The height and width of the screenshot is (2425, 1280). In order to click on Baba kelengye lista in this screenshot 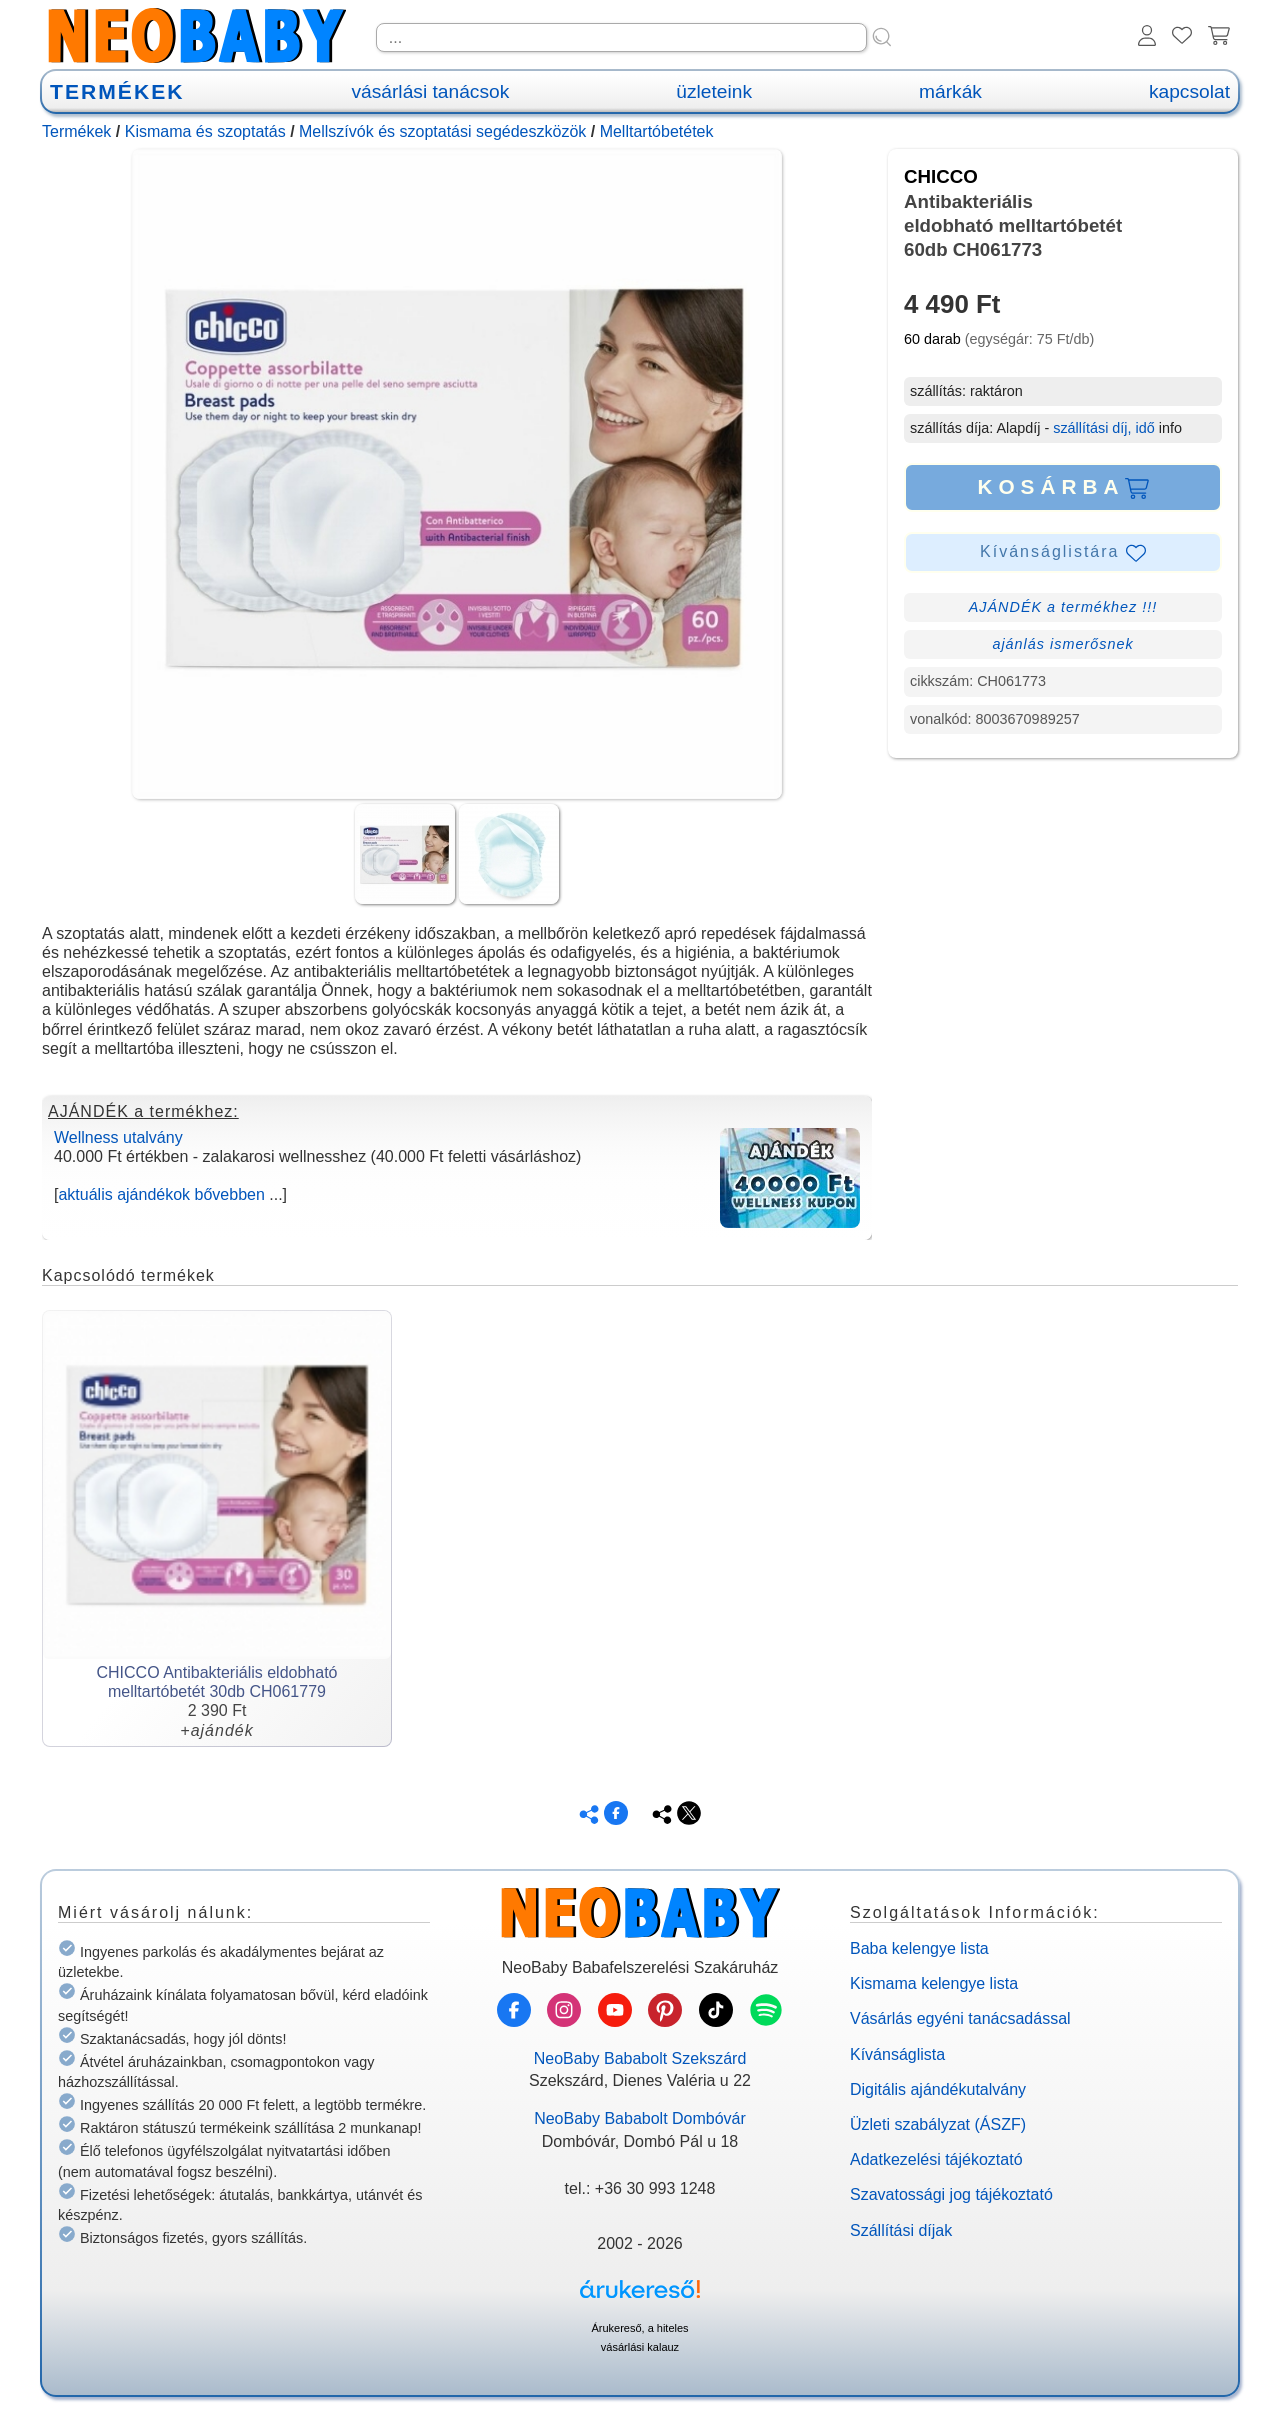, I will do `click(919, 1948)`.